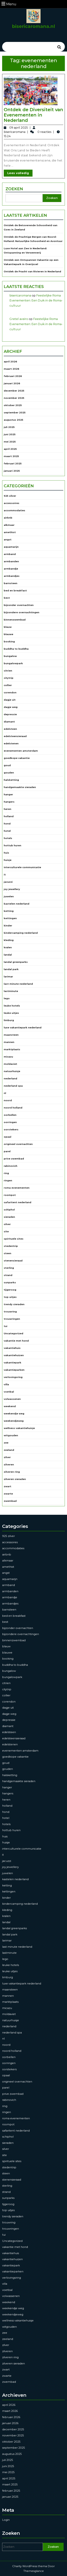 This screenshot has width=67, height=2576. Describe the element at coordinates (6, 1442) in the screenshot. I see `zee` at that location.